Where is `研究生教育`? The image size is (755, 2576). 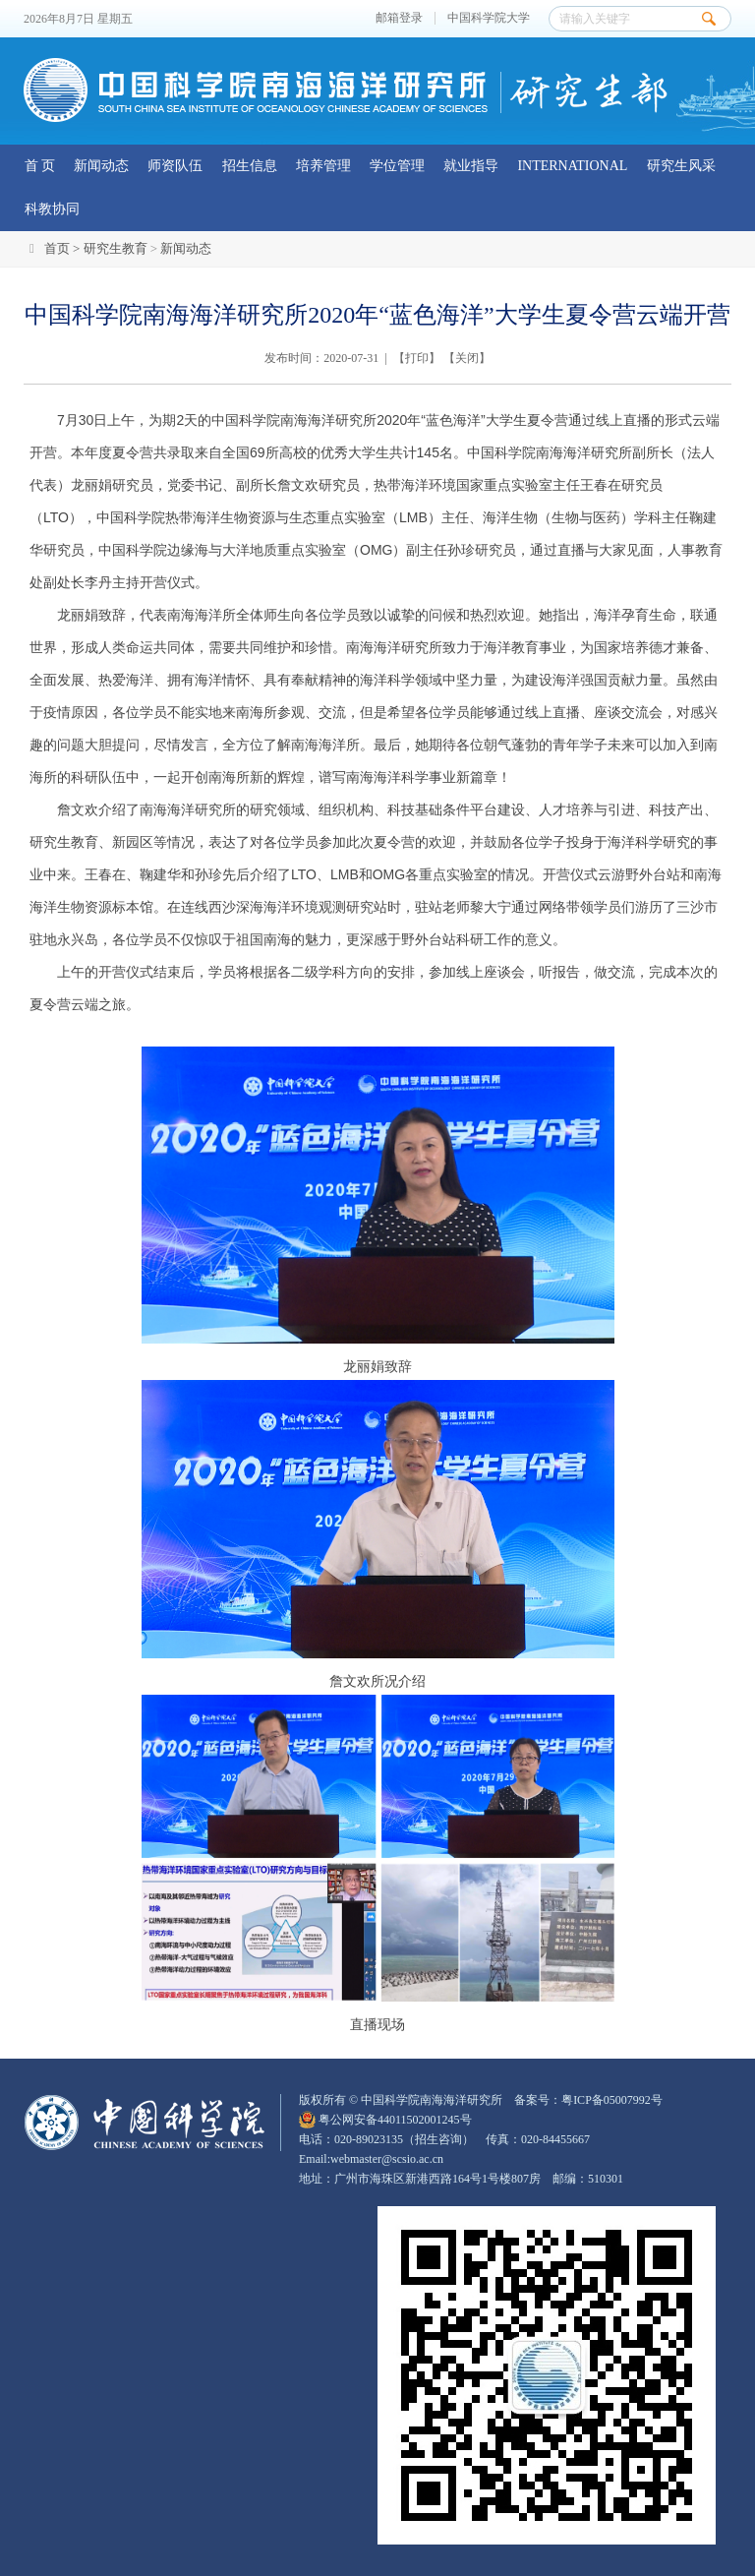 研究生教育 is located at coordinates (115, 248).